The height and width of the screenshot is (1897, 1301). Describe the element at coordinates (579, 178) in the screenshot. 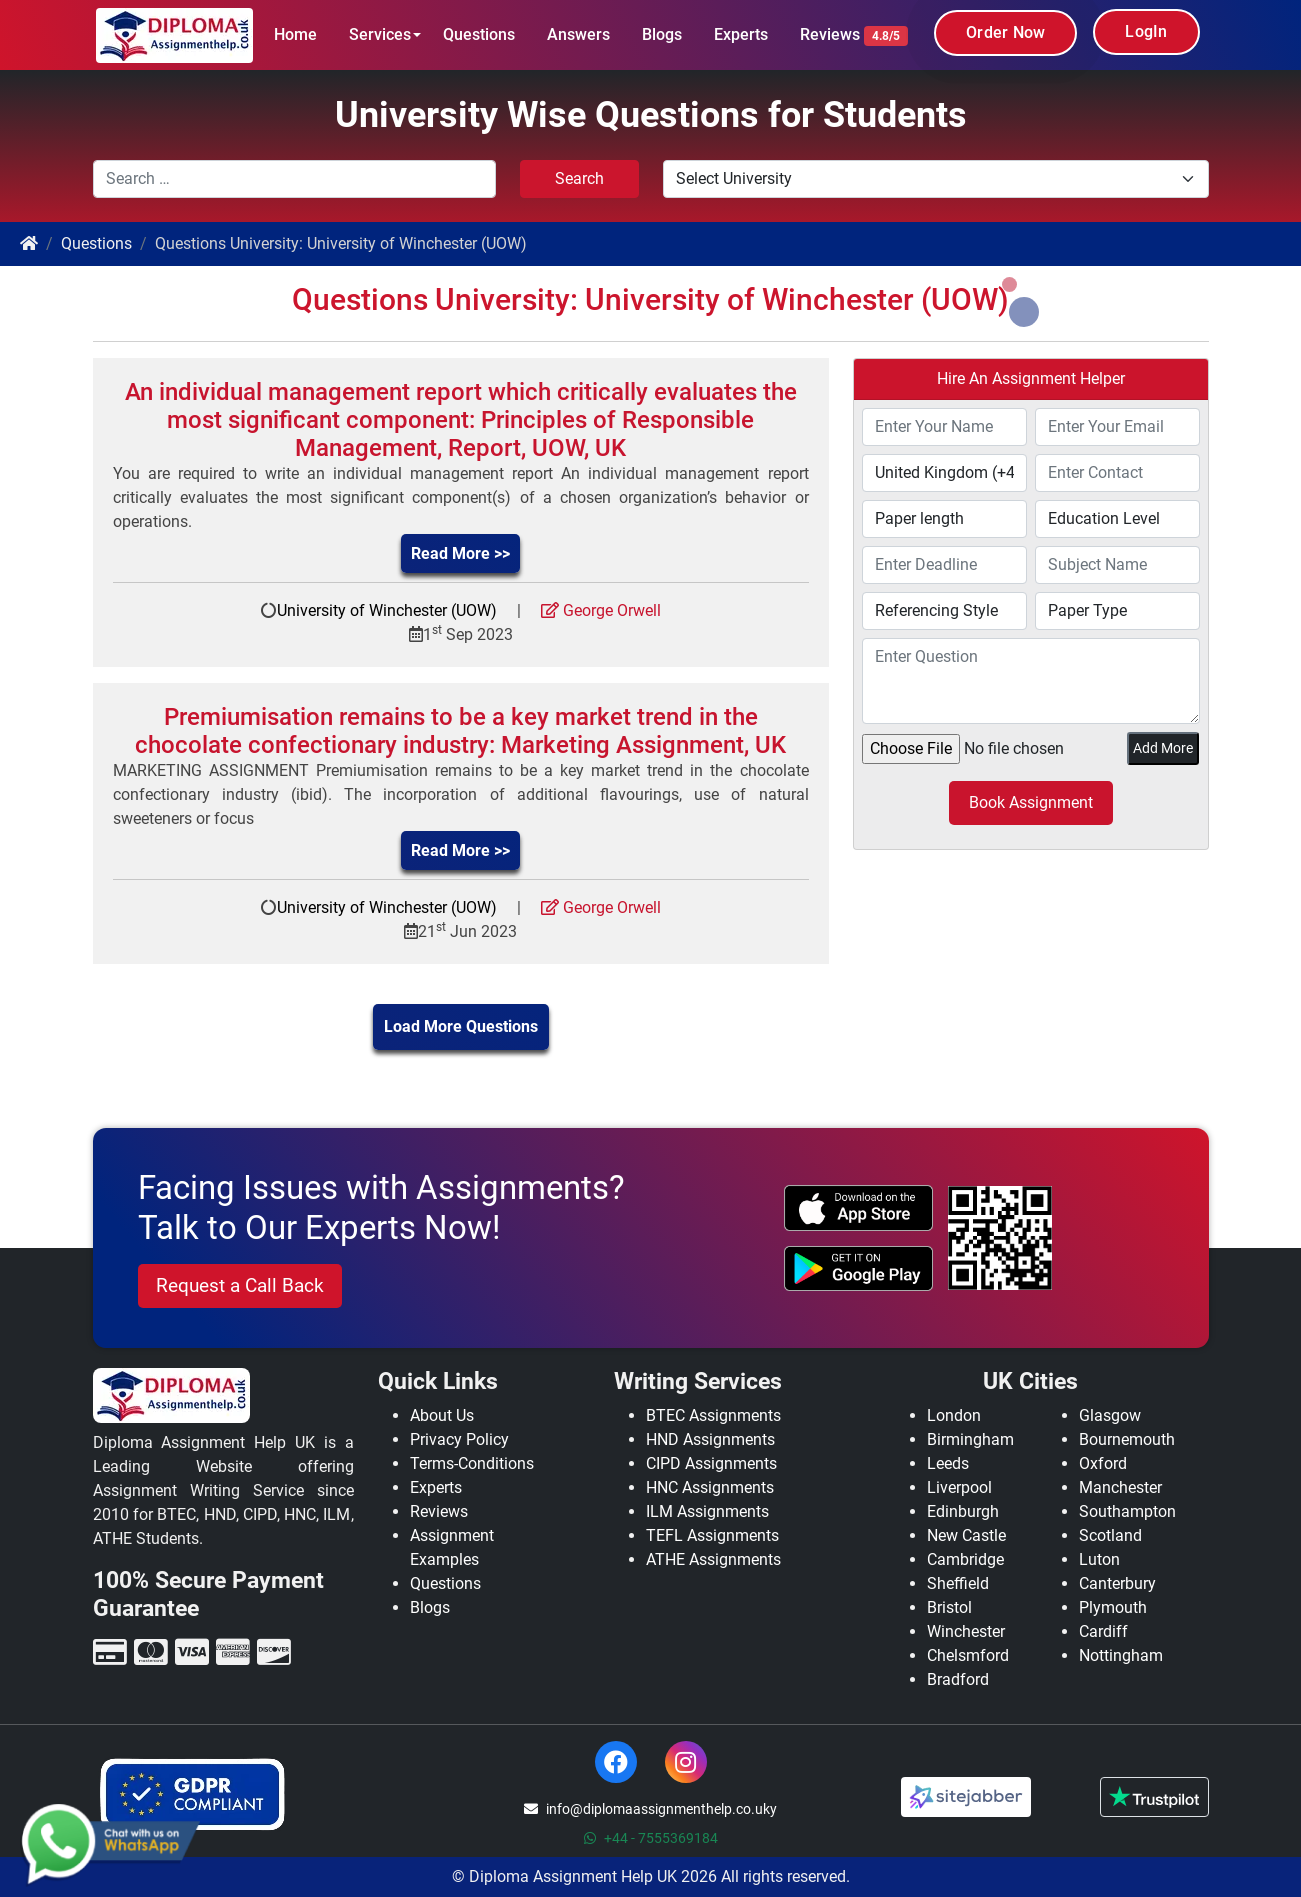

I see `Search` at that location.